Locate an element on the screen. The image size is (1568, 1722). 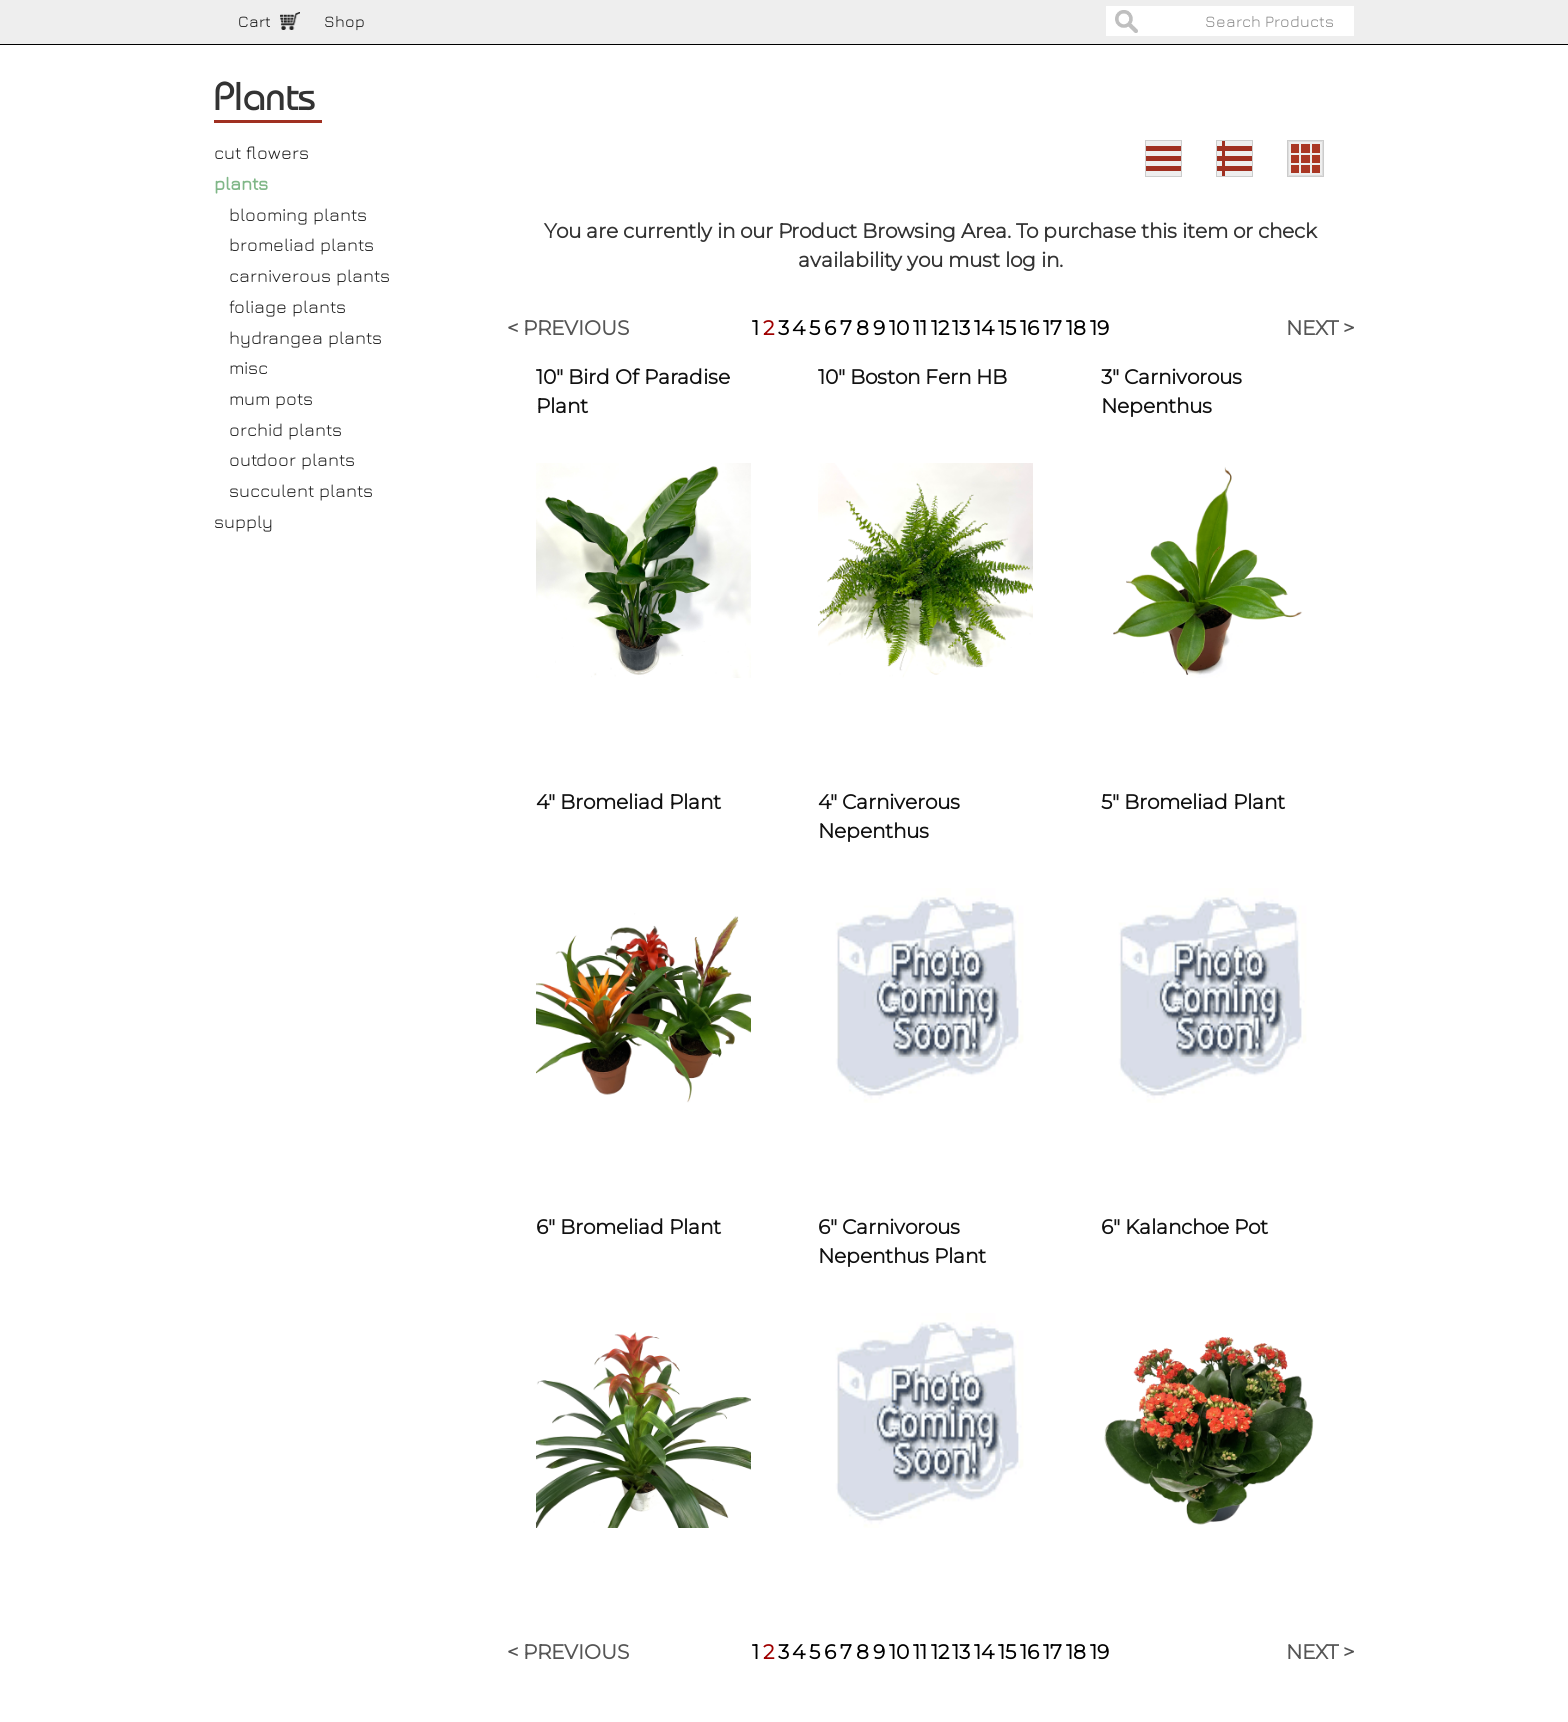
14 is located at coordinates (984, 328).